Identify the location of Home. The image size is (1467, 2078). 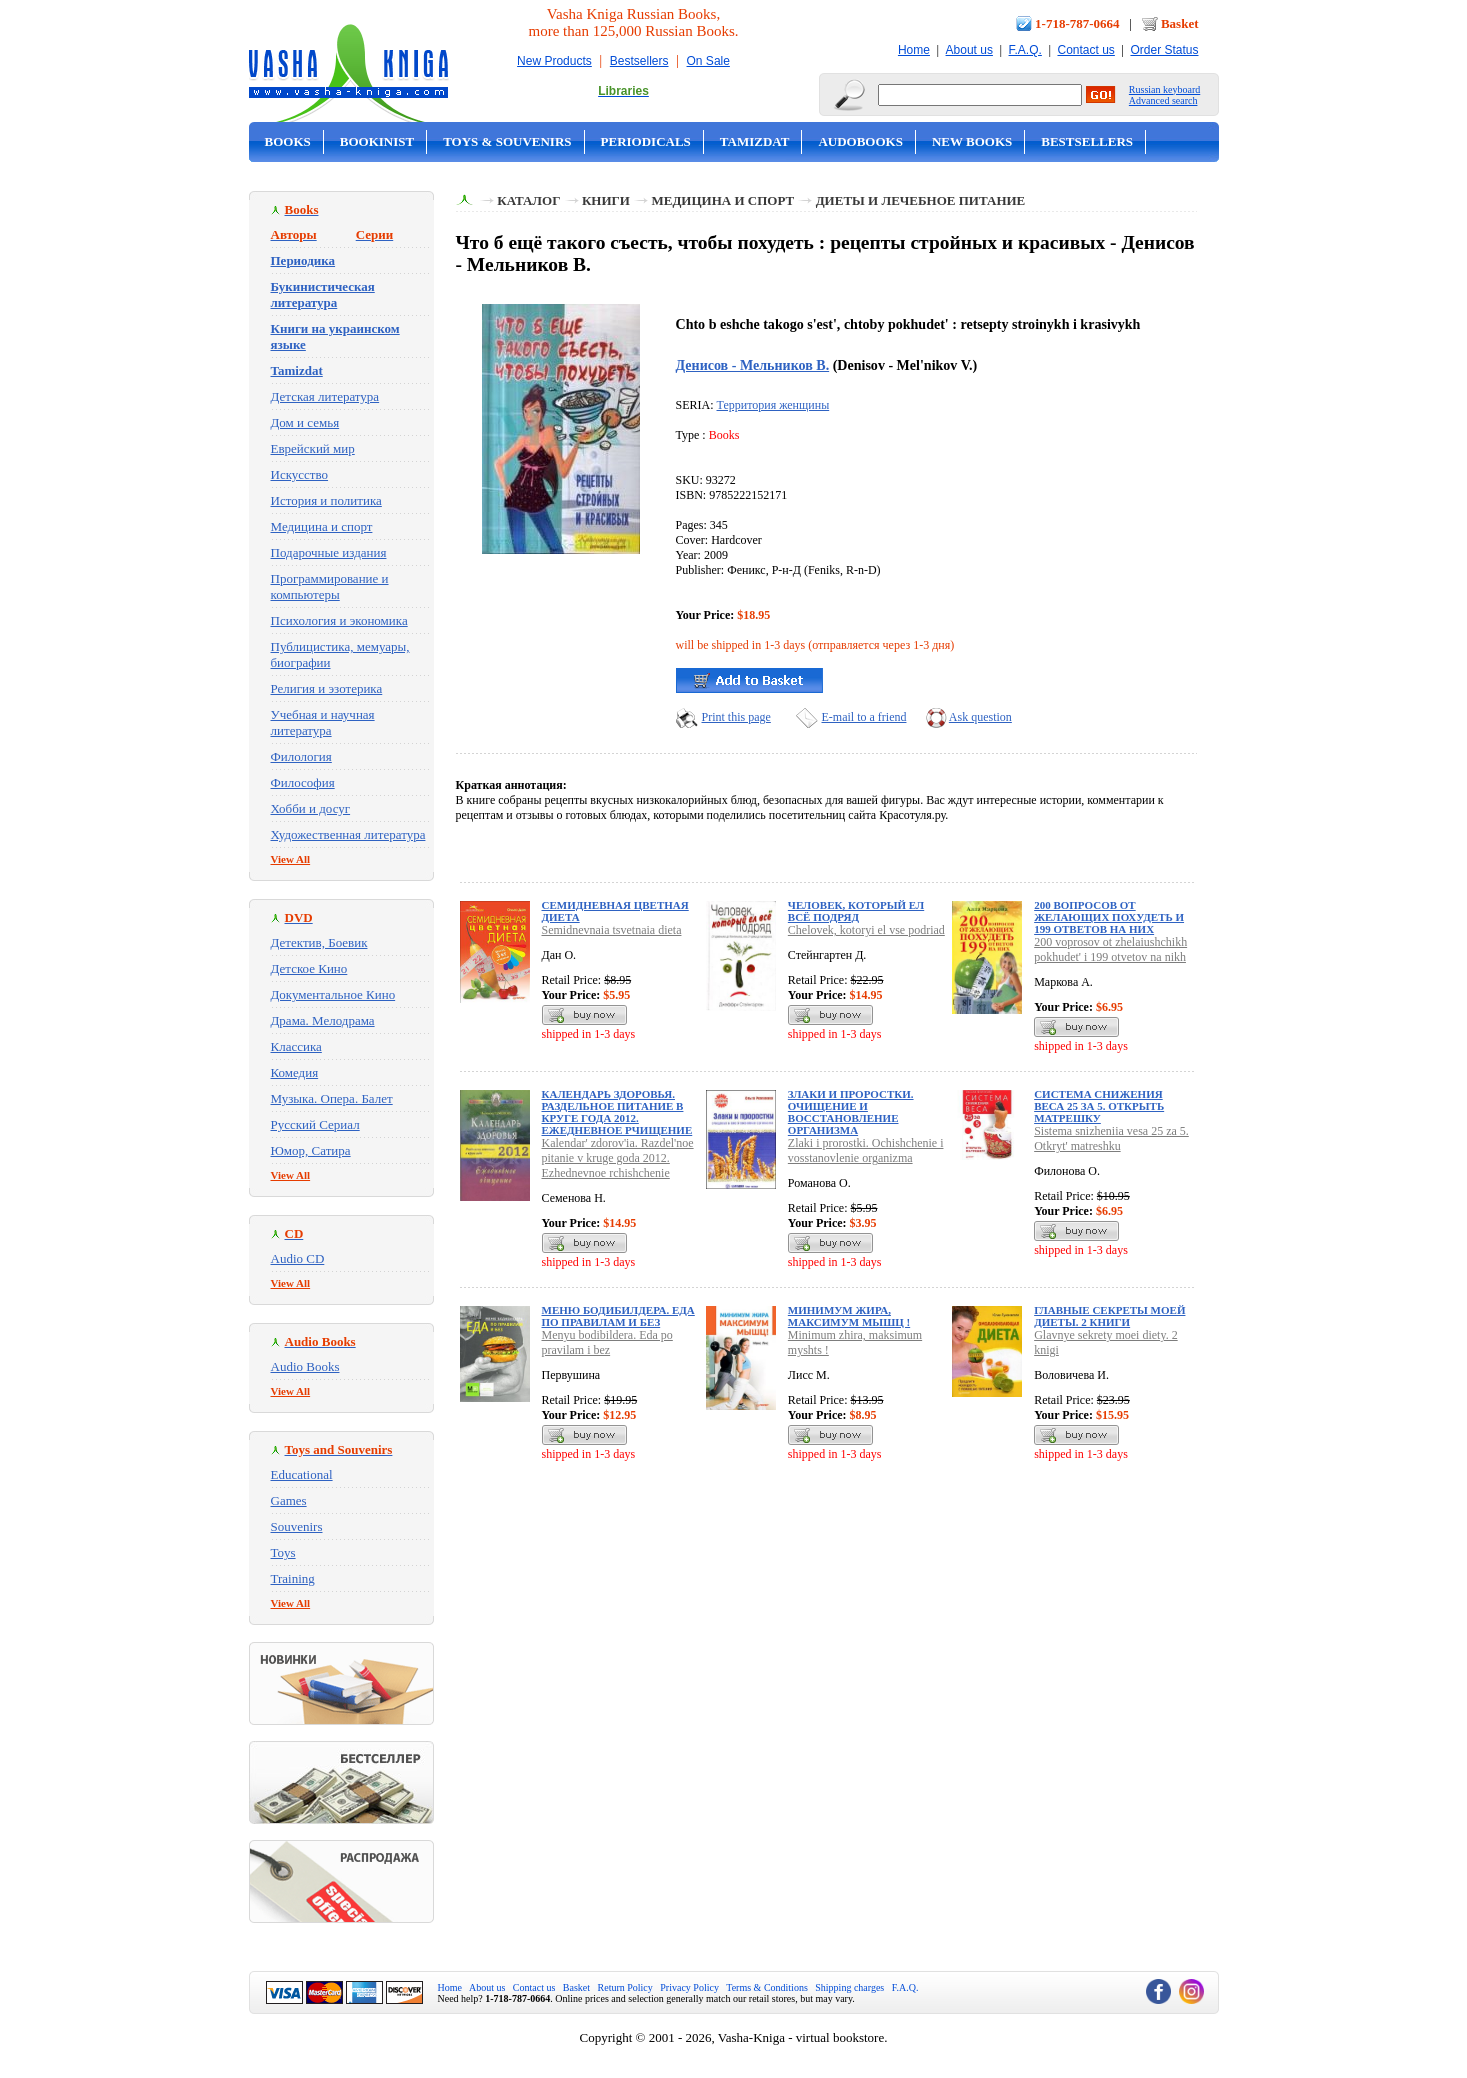
(914, 50).